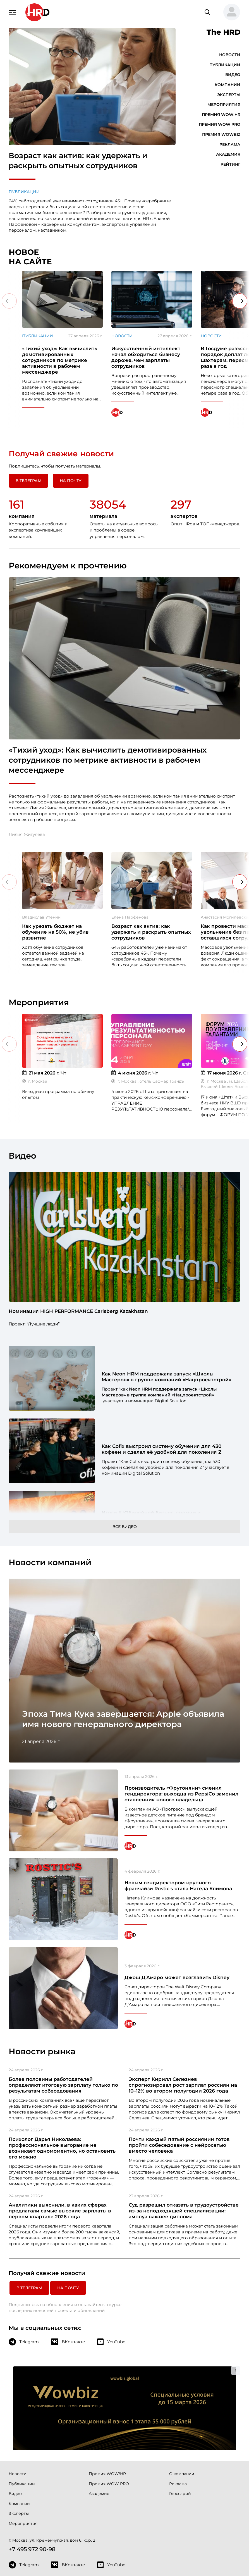  Describe the element at coordinates (227, 84) in the screenshot. I see `Компании` at that location.